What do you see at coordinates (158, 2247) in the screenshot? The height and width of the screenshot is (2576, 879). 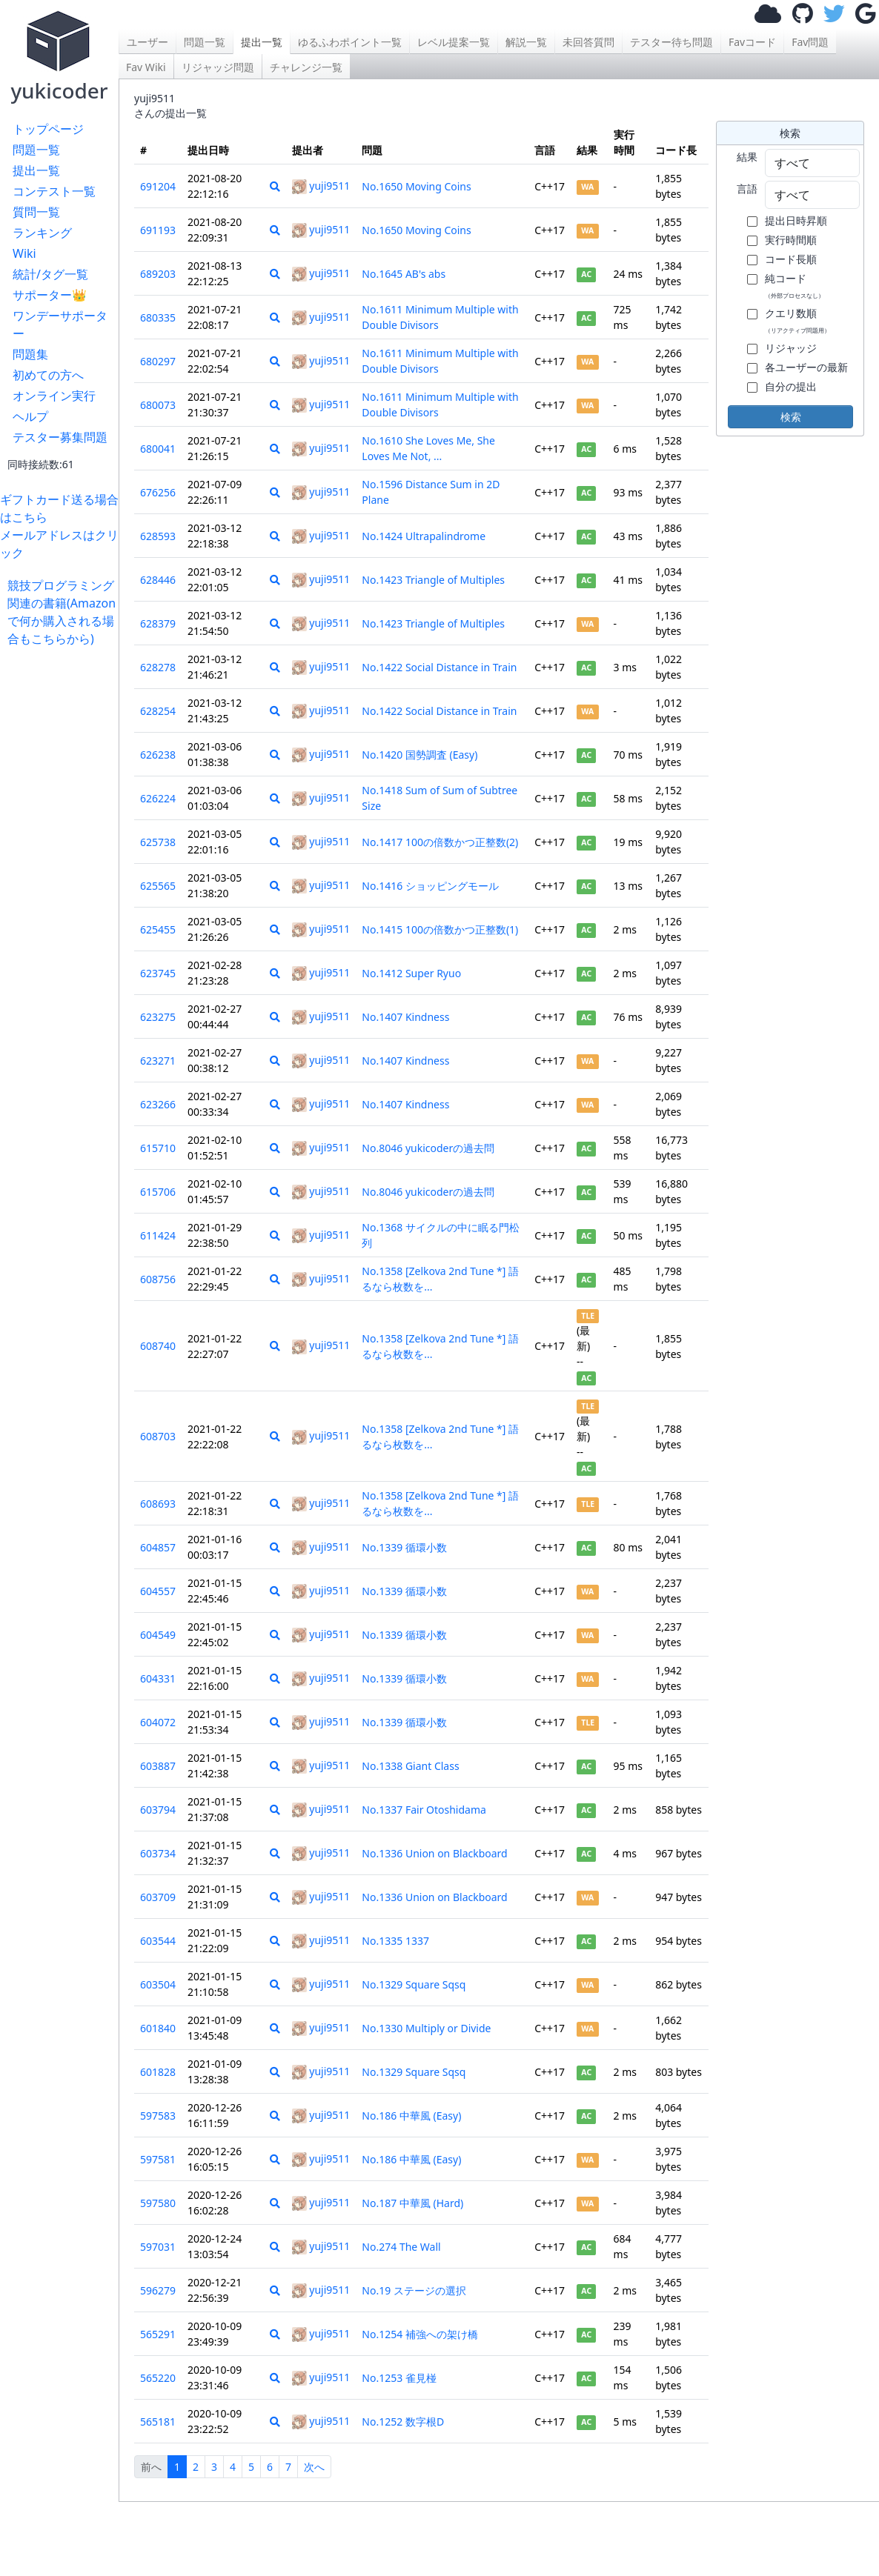 I see `597031` at bounding box center [158, 2247].